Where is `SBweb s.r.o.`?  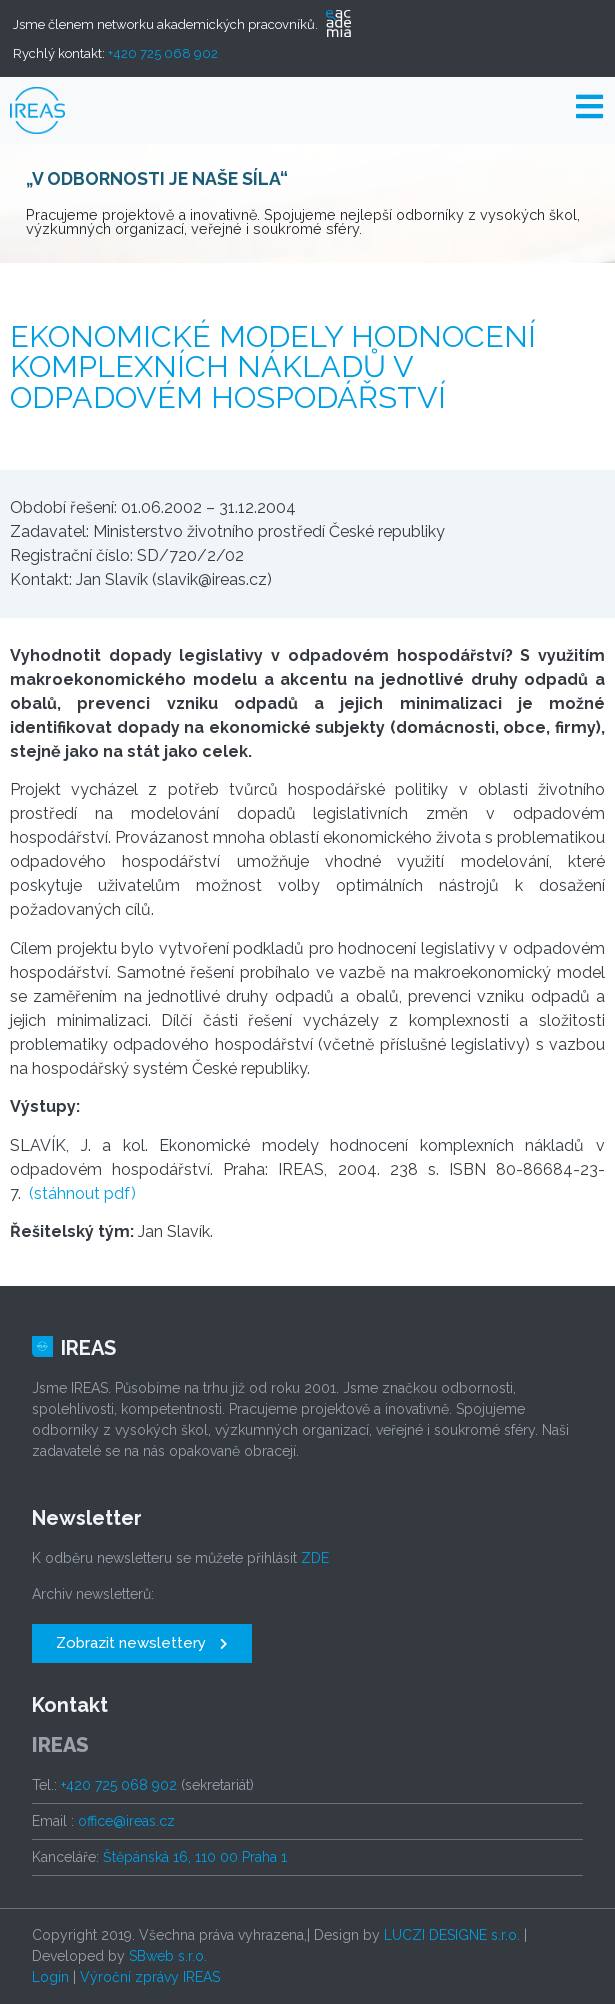
SBweb s.r.o. is located at coordinates (168, 1956).